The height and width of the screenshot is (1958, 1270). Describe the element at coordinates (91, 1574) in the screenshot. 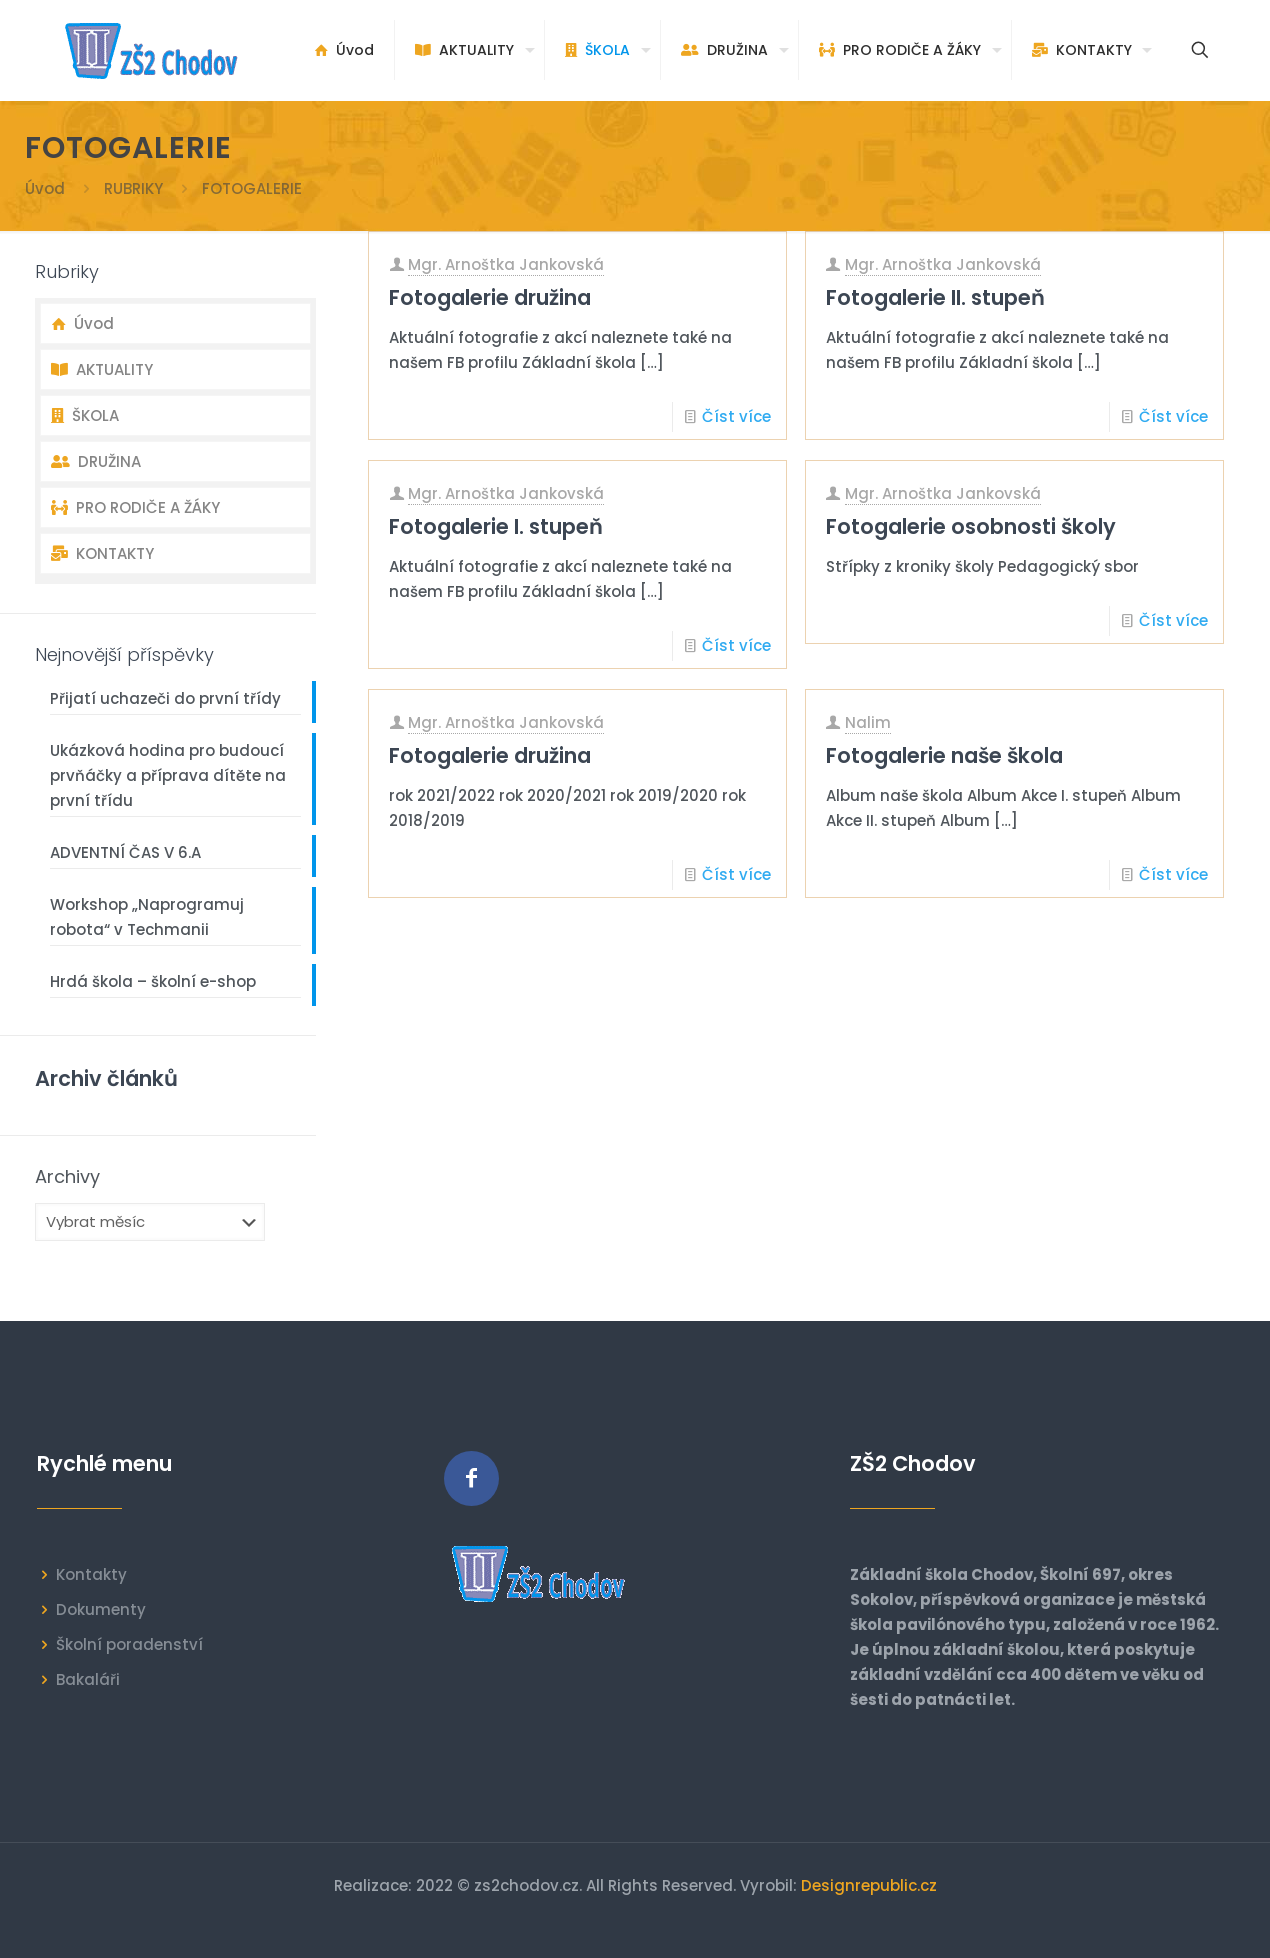

I see `Kontakty` at that location.